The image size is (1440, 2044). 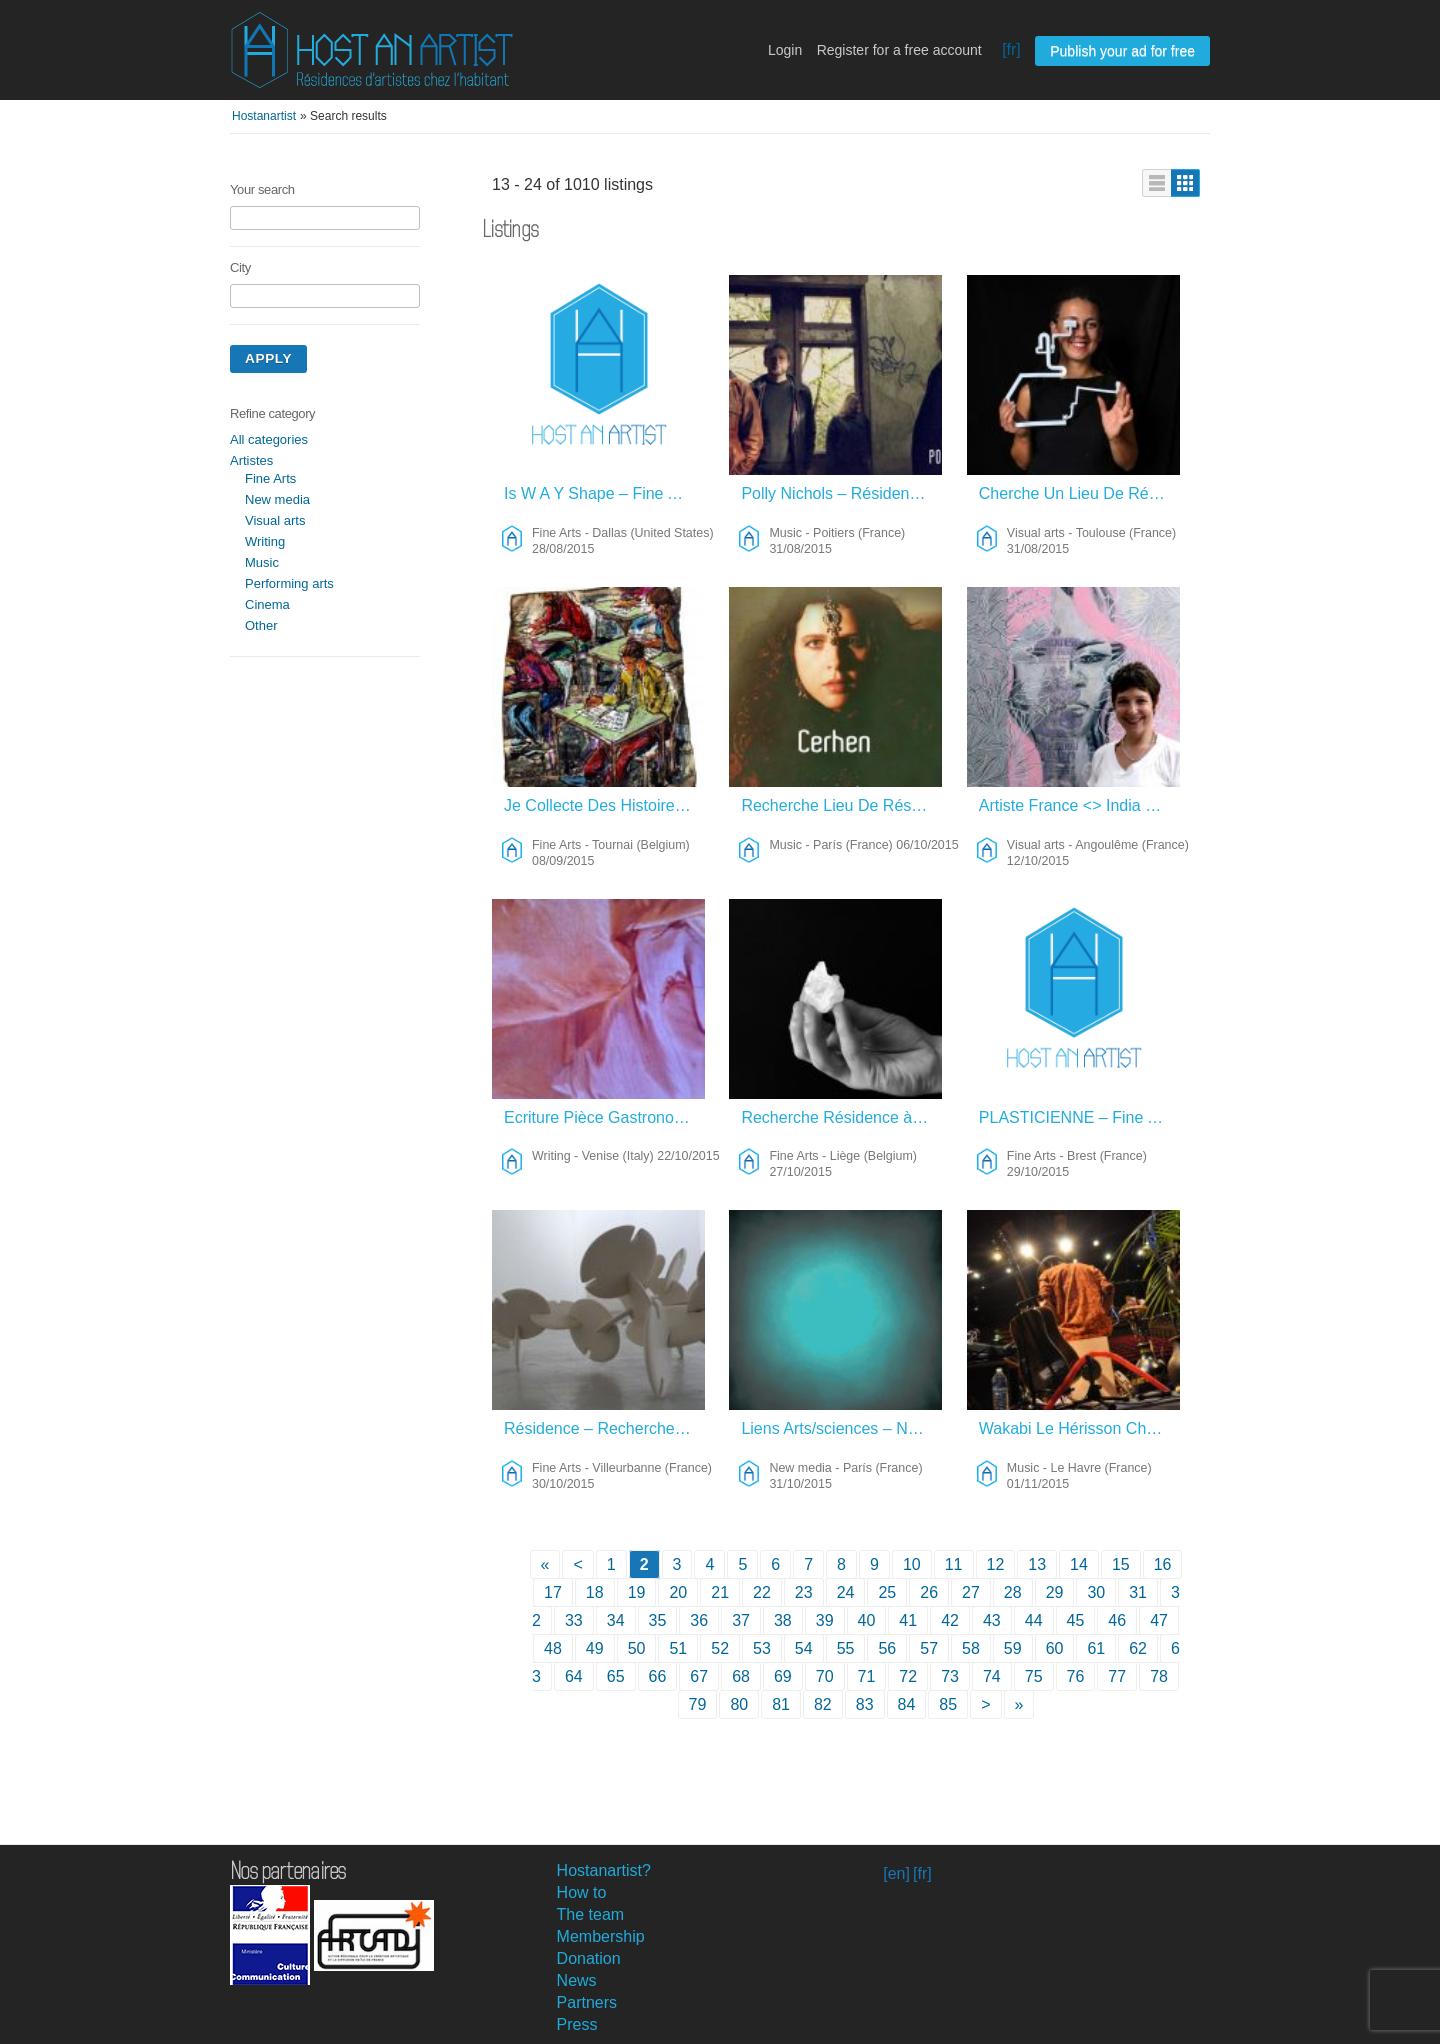 What do you see at coordinates (865, 1704) in the screenshot?
I see `83` at bounding box center [865, 1704].